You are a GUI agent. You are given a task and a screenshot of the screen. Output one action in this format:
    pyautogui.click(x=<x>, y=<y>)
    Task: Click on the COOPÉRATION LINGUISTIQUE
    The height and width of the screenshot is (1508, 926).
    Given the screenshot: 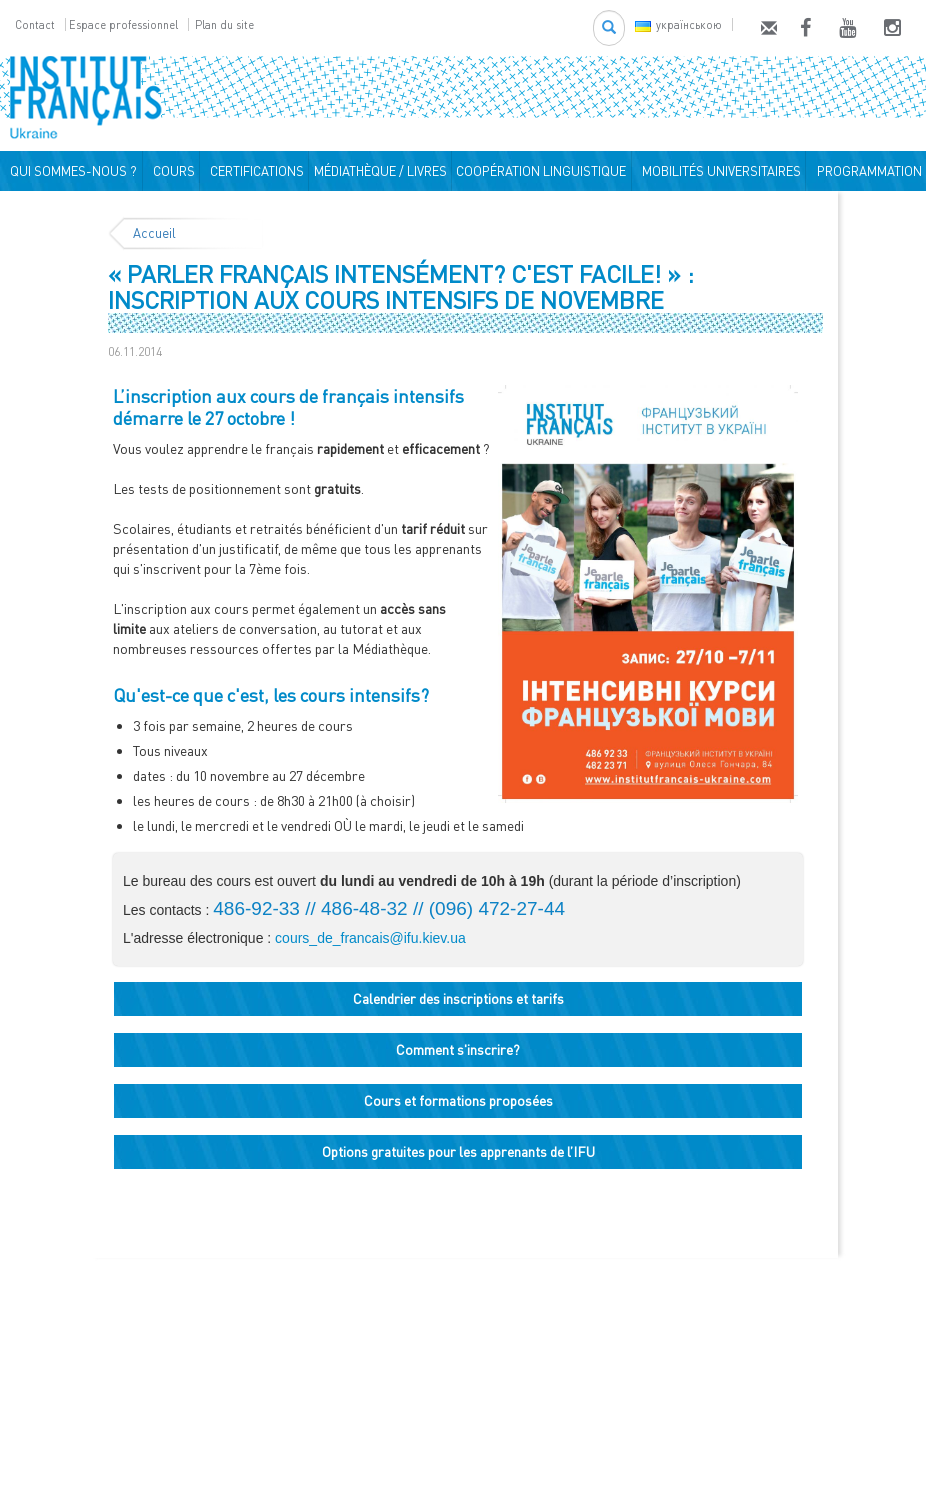 What is the action you would take?
    pyautogui.click(x=541, y=171)
    